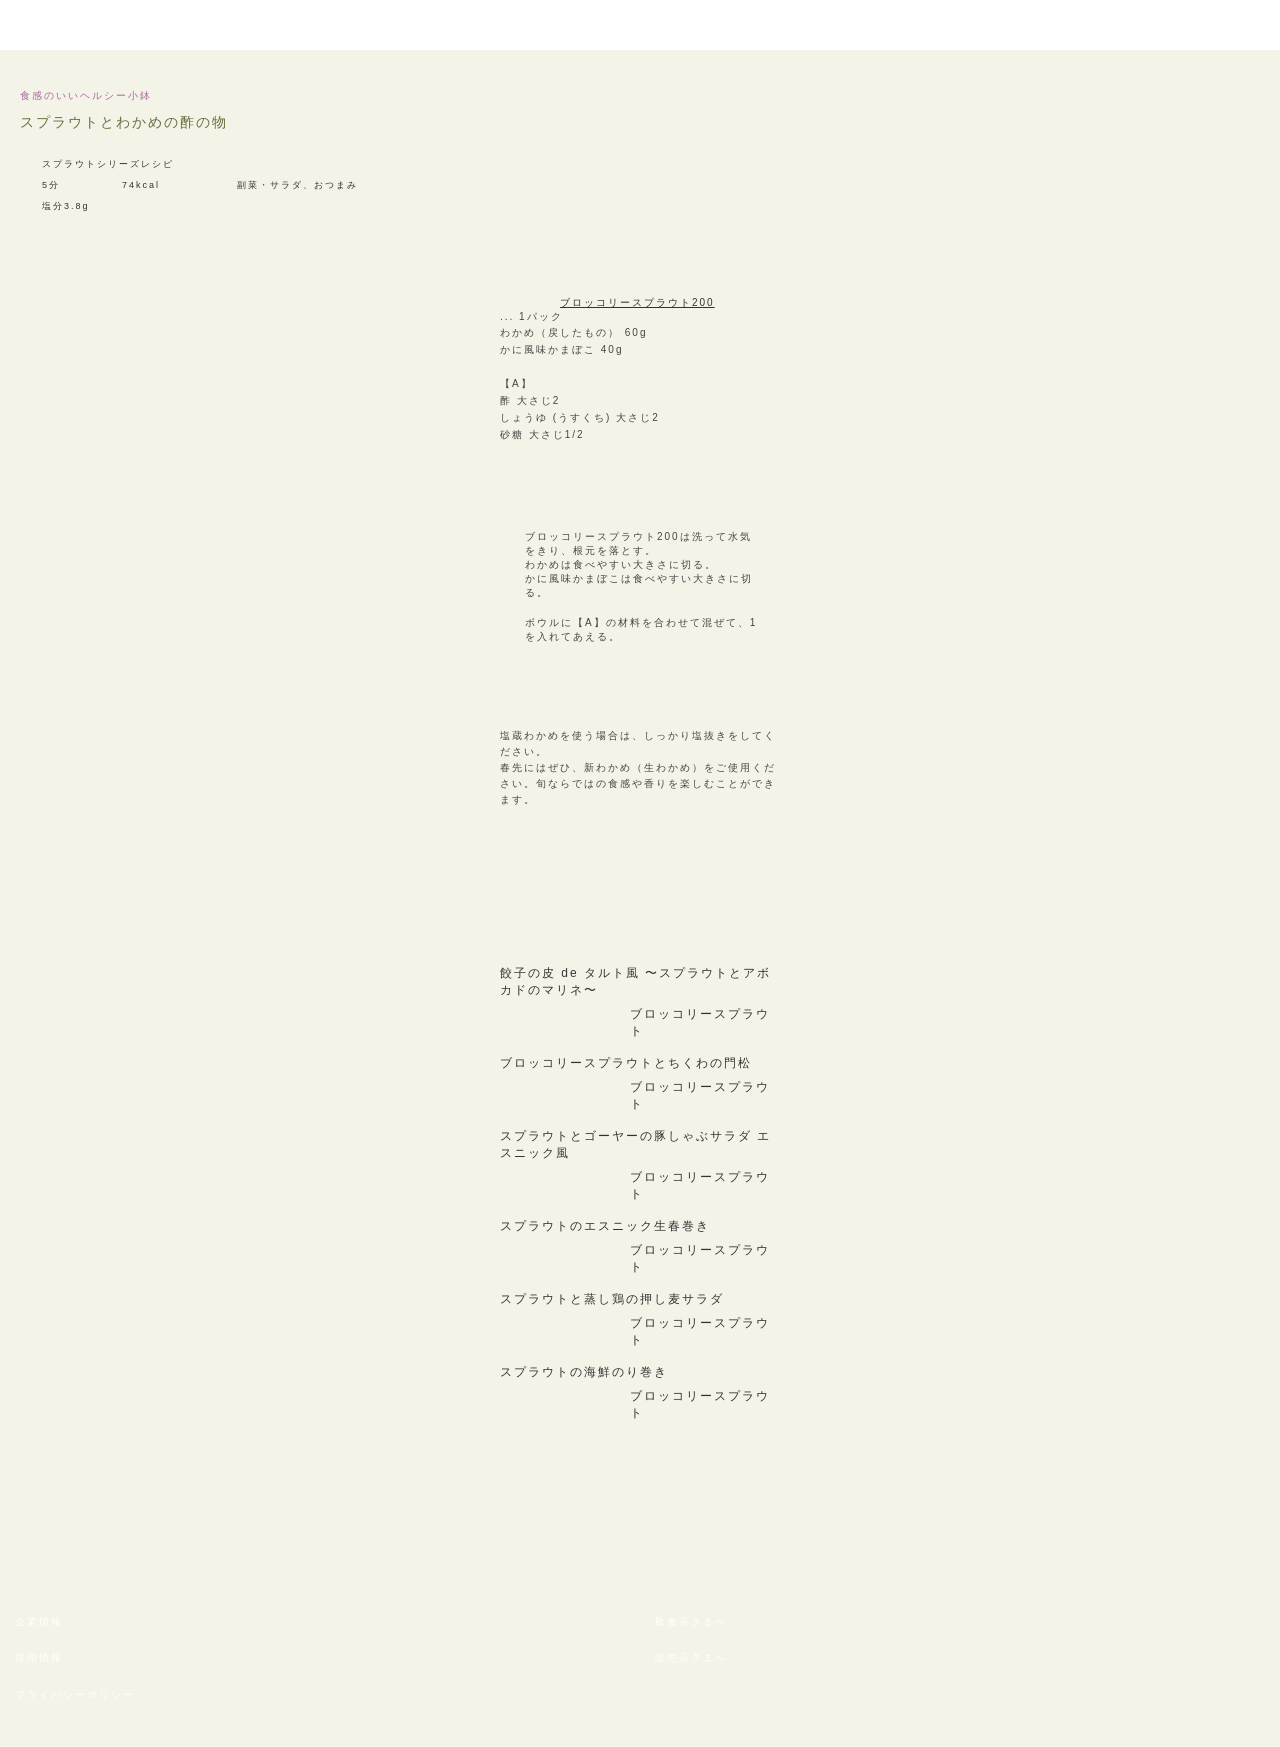 Image resolution: width=1280 pixels, height=1747 pixels. I want to click on 採用情報, so click(39, 1657).